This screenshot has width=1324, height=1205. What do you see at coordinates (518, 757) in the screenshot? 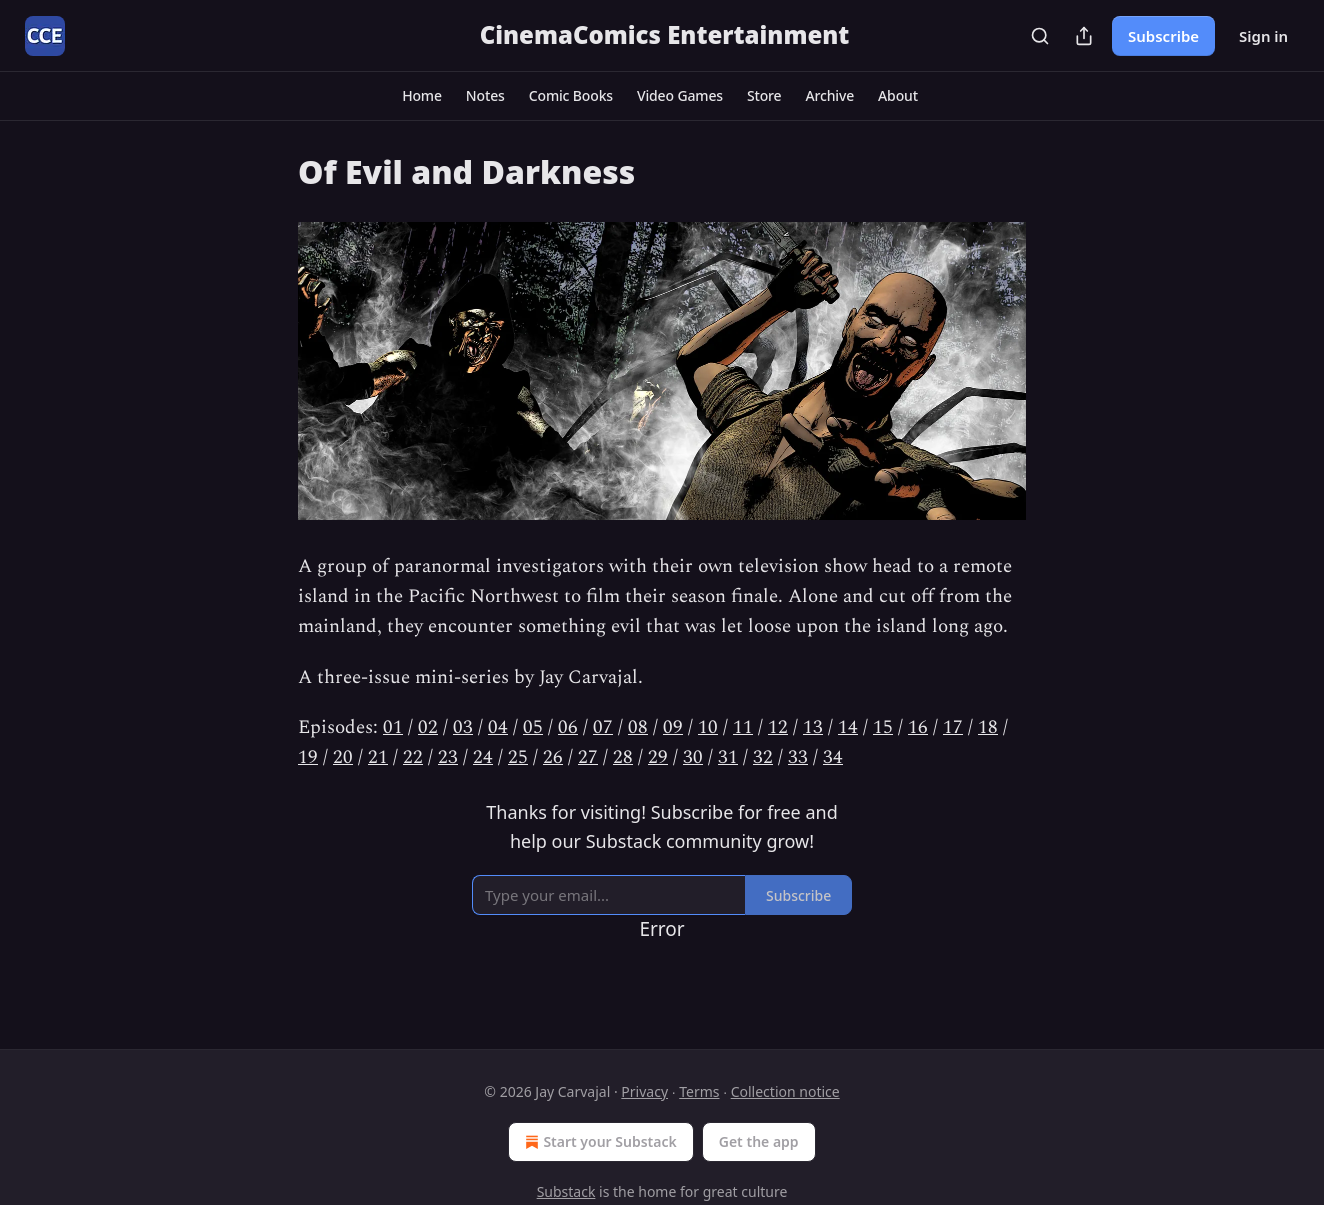
I see `25` at bounding box center [518, 757].